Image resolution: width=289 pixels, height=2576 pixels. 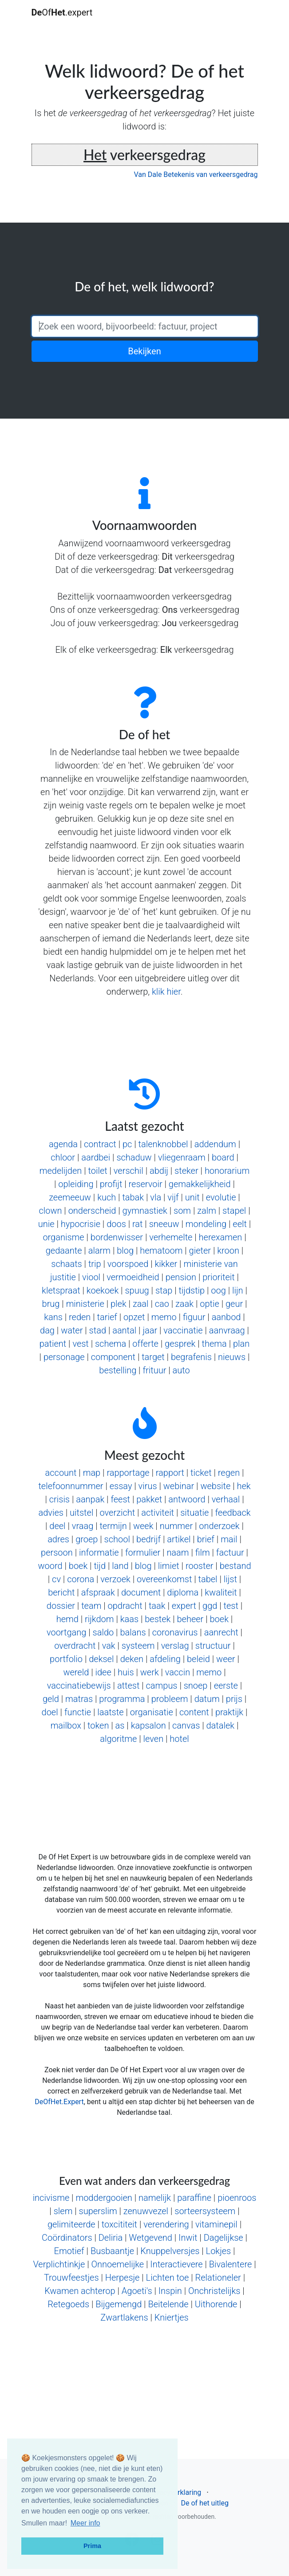 I want to click on jaar, so click(x=150, y=1330).